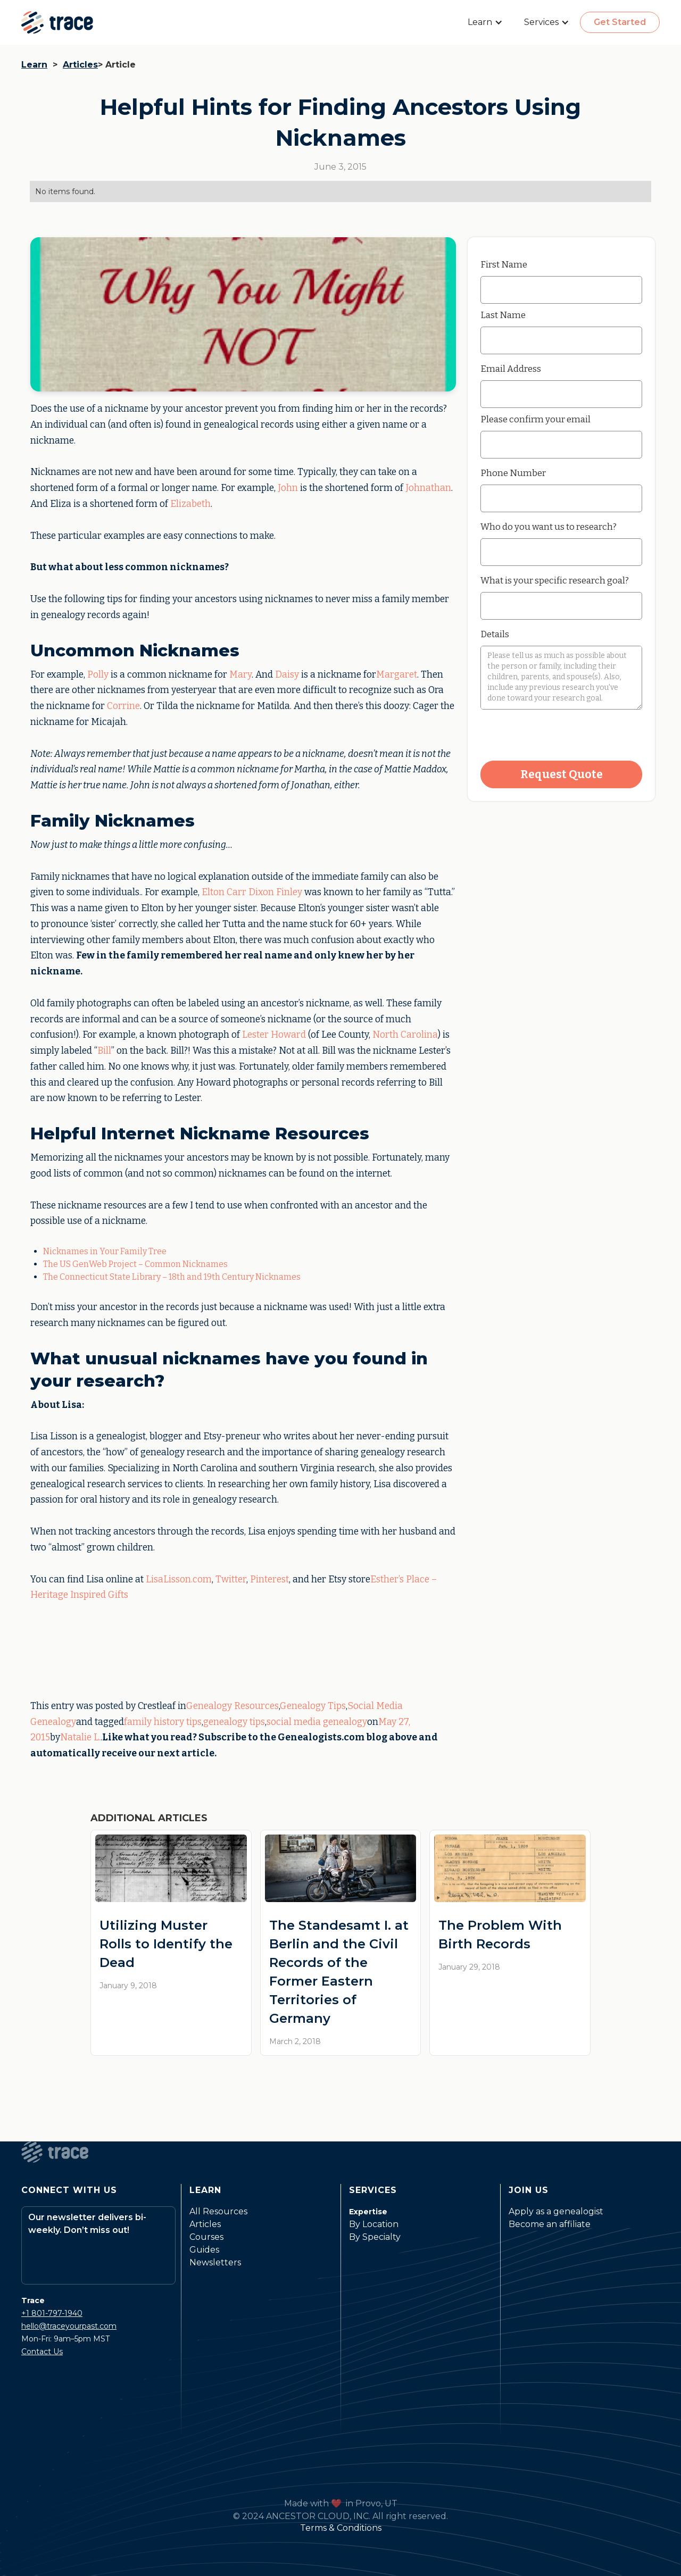 The image size is (681, 2576). What do you see at coordinates (69, 2326) in the screenshot?
I see `hello@traceyourpast.com` at bounding box center [69, 2326].